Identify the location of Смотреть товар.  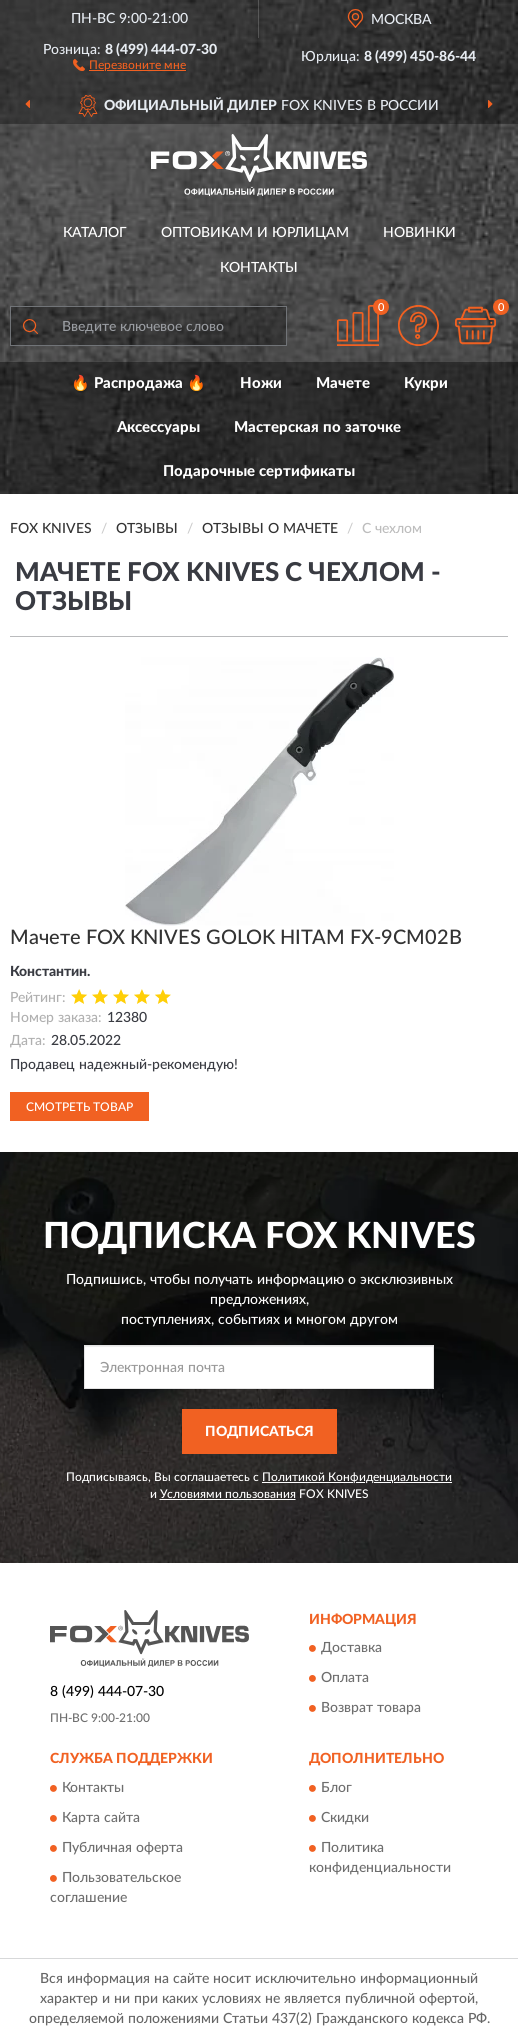
(79, 1107).